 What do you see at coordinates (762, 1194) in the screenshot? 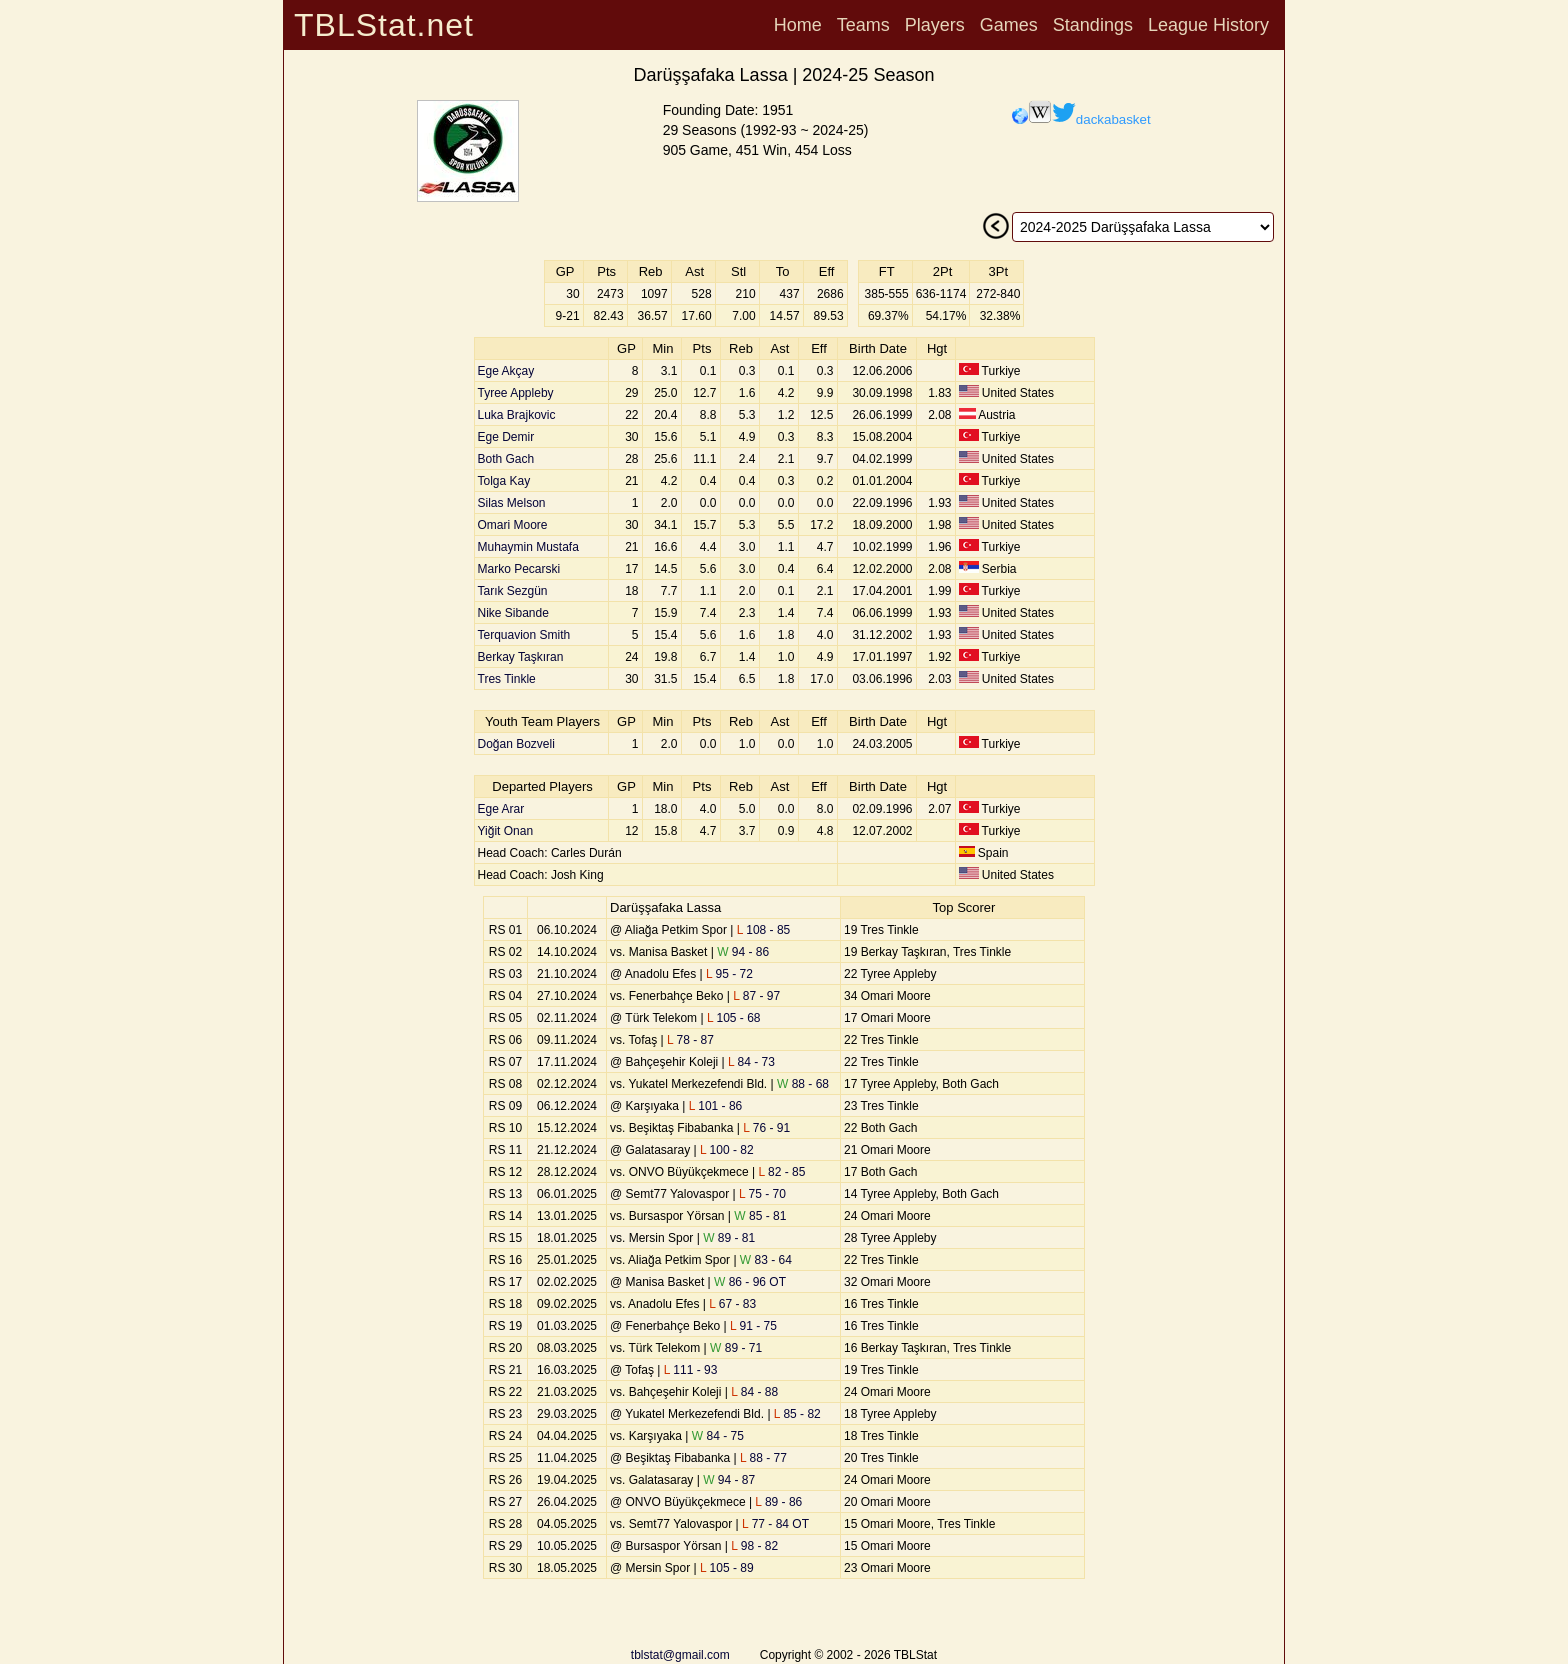
I see `75 - 70` at bounding box center [762, 1194].